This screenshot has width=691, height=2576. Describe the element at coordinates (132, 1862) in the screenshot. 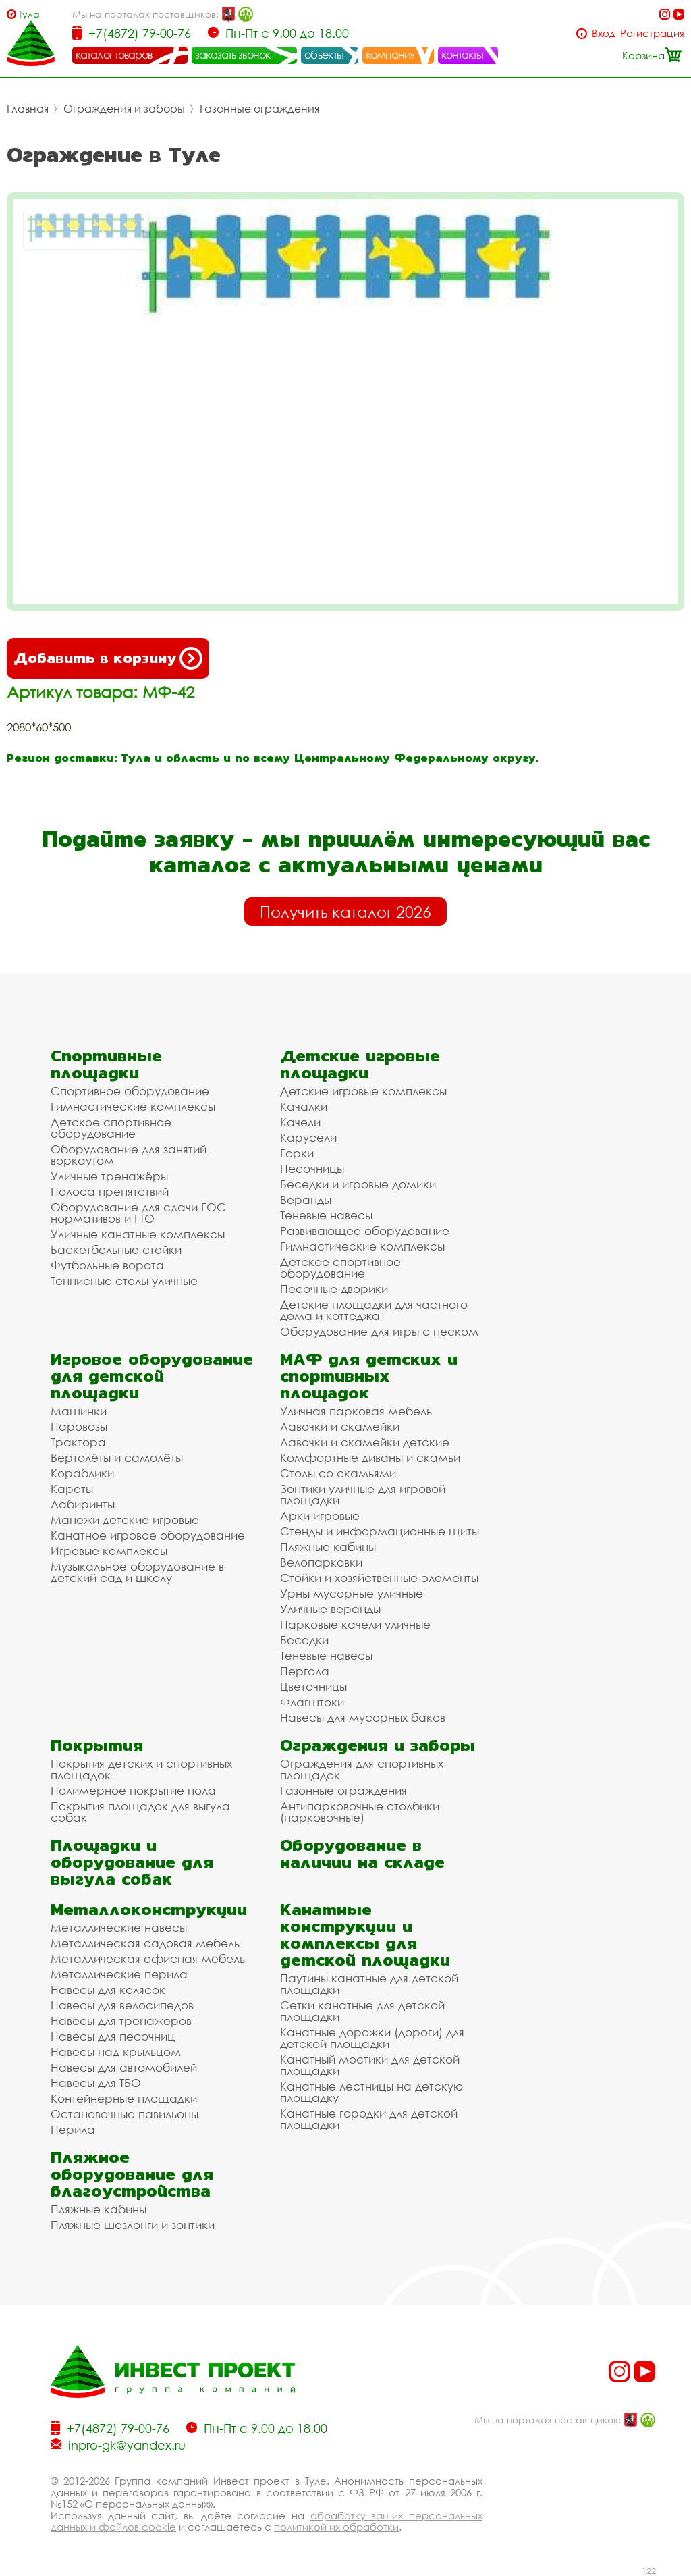

I see `Площадки и оборудование для выгула собак` at that location.